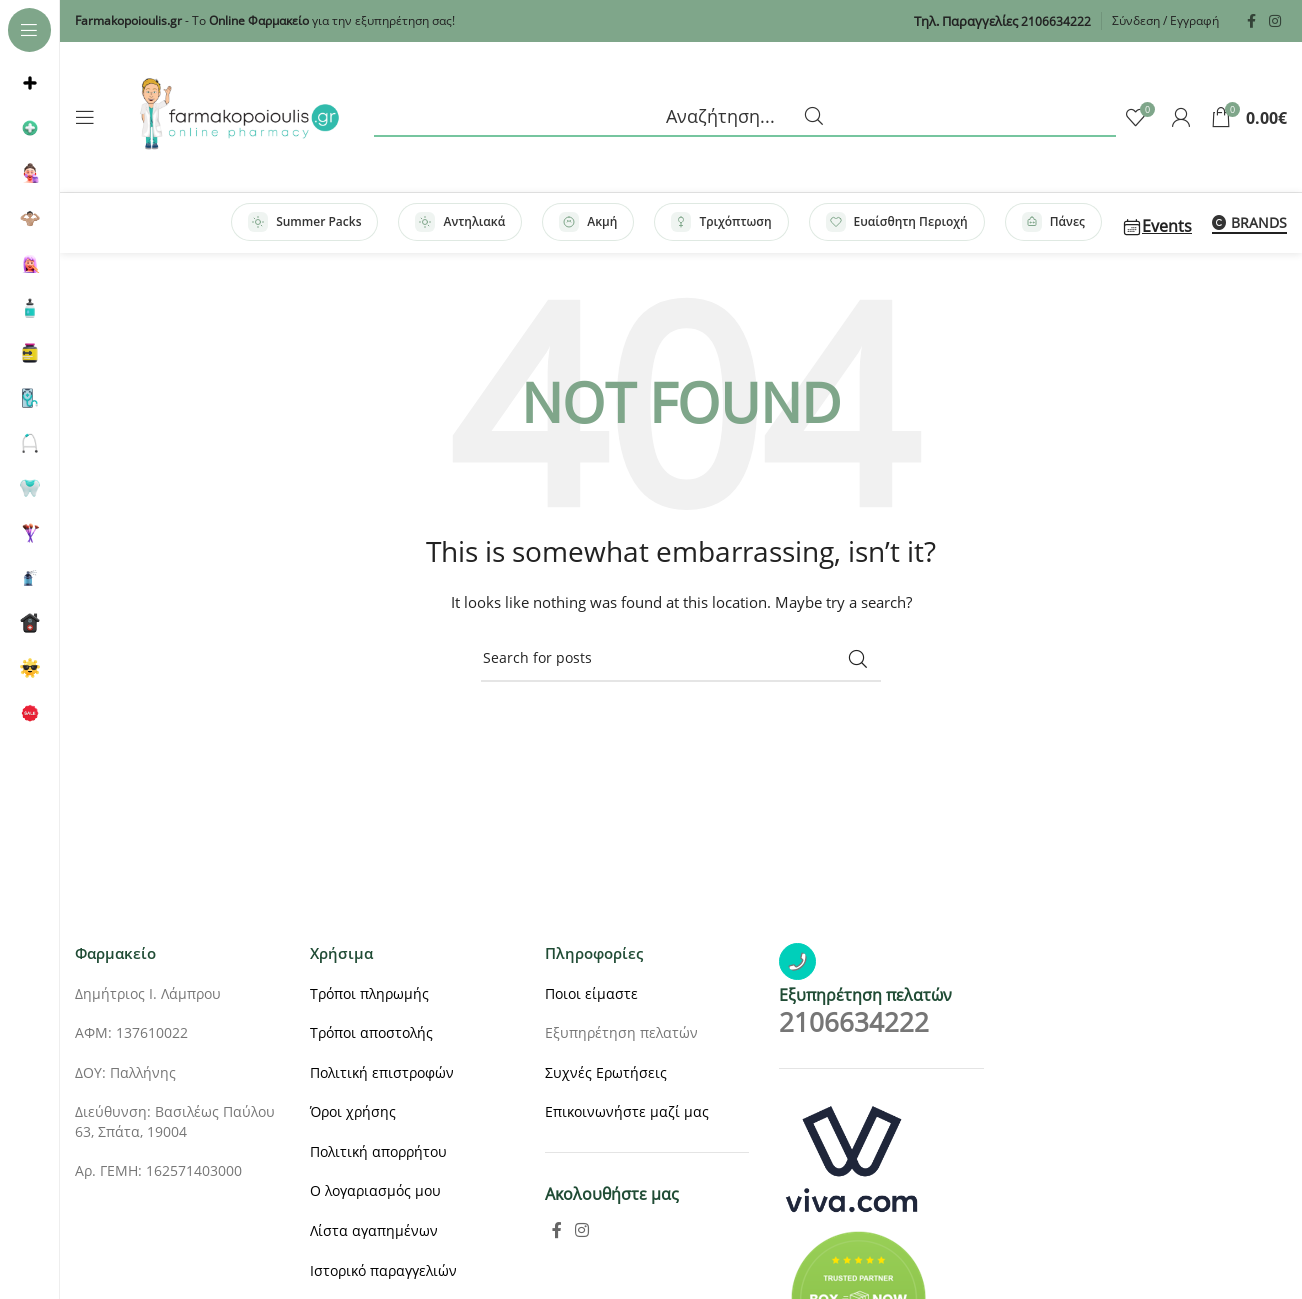  Describe the element at coordinates (460, 222) in the screenshot. I see `Αντηλιακά` at that location.